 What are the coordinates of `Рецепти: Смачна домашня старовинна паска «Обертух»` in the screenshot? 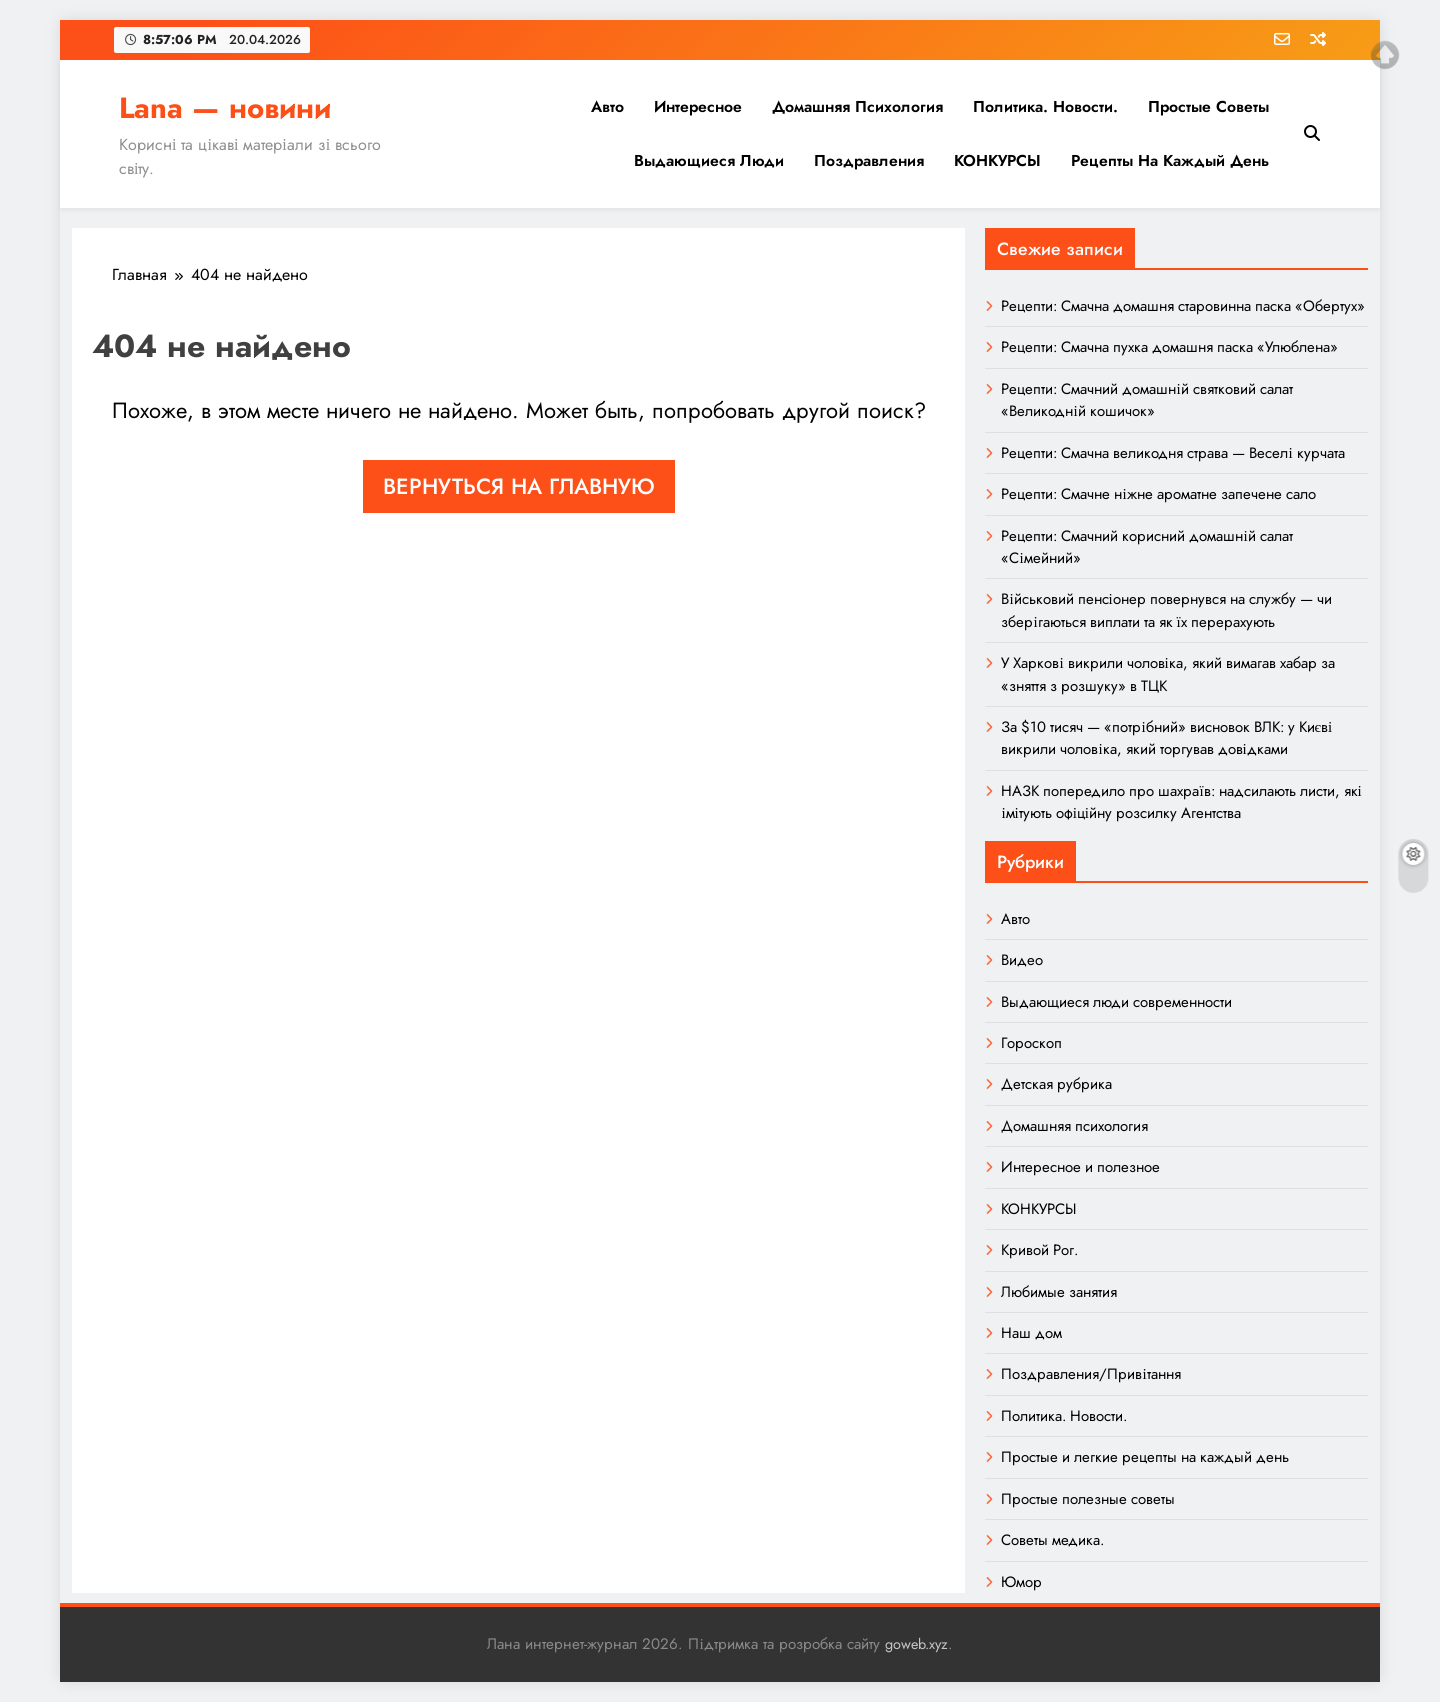 It's located at (1183, 306).